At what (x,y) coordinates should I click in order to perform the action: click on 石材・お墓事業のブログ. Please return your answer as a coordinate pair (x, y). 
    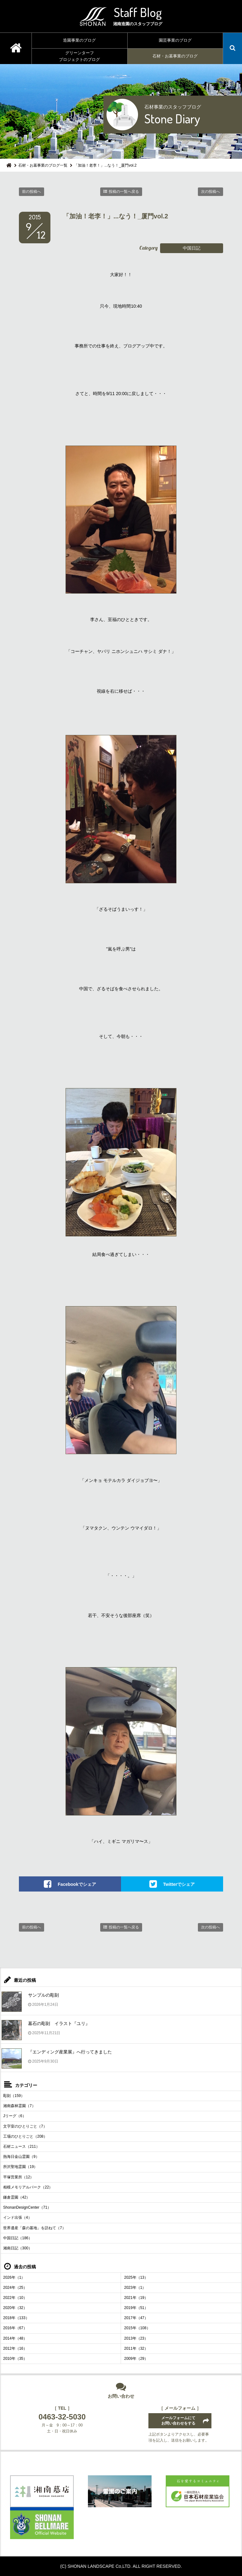
    Looking at the image, I should click on (175, 56).